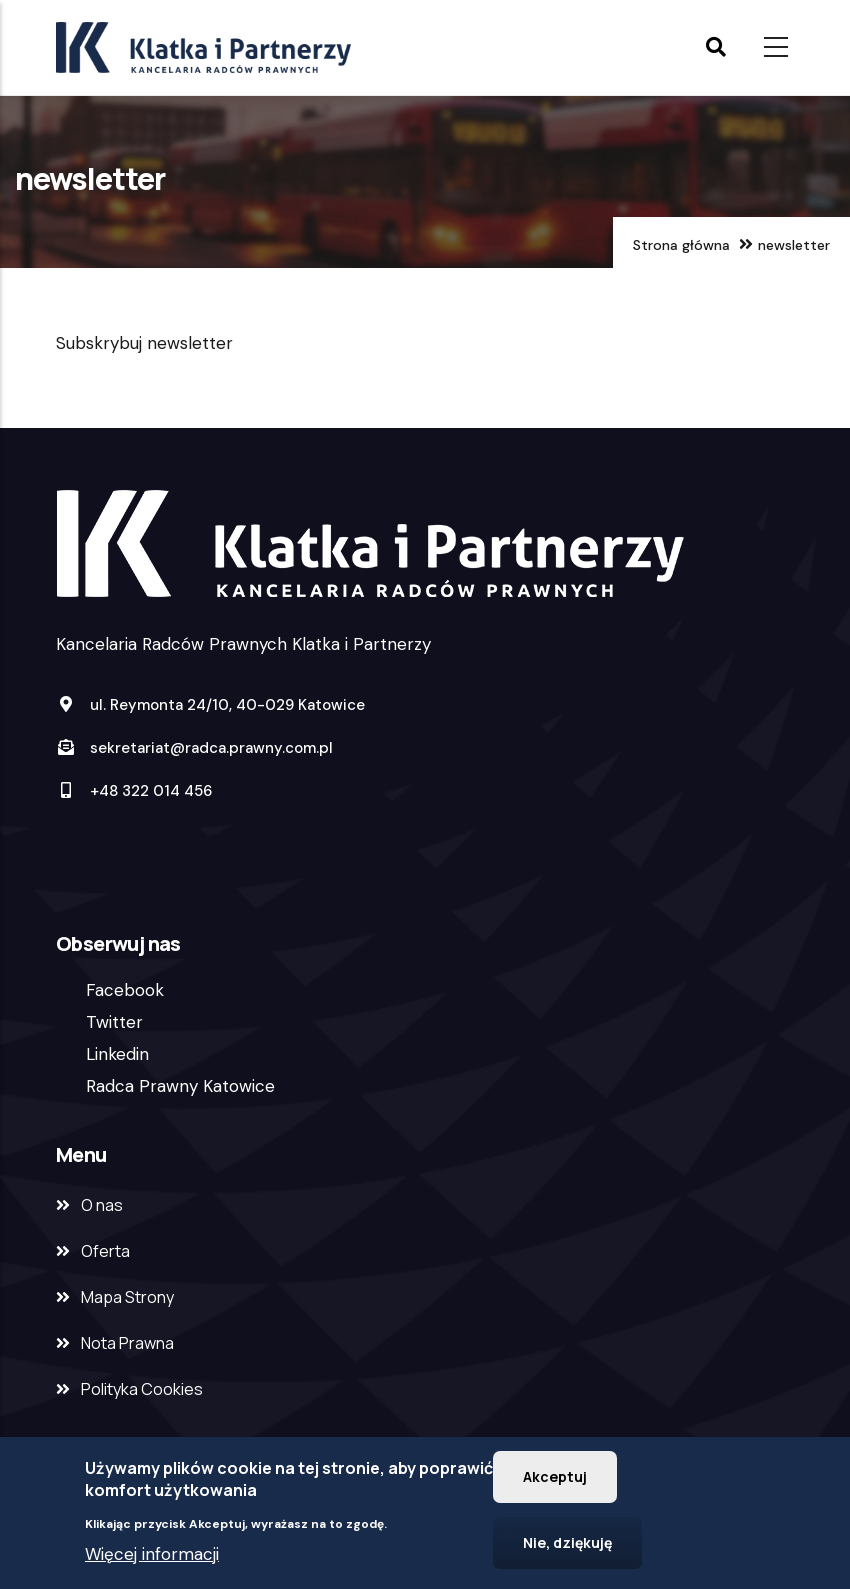 The height and width of the screenshot is (1589, 850). I want to click on Mapa Strony, so click(127, 1297).